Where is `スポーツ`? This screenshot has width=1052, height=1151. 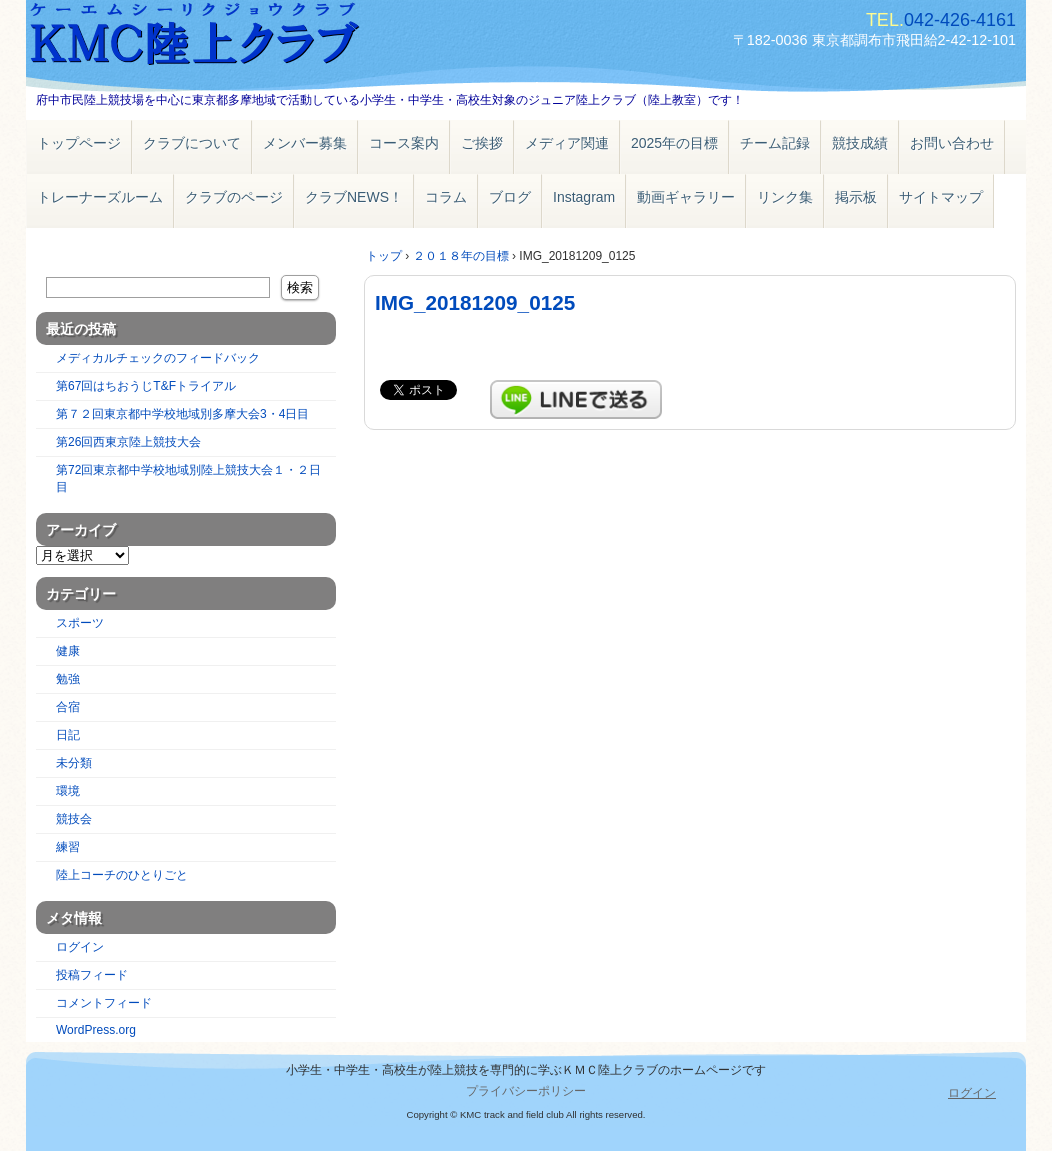
スポーツ is located at coordinates (80, 623).